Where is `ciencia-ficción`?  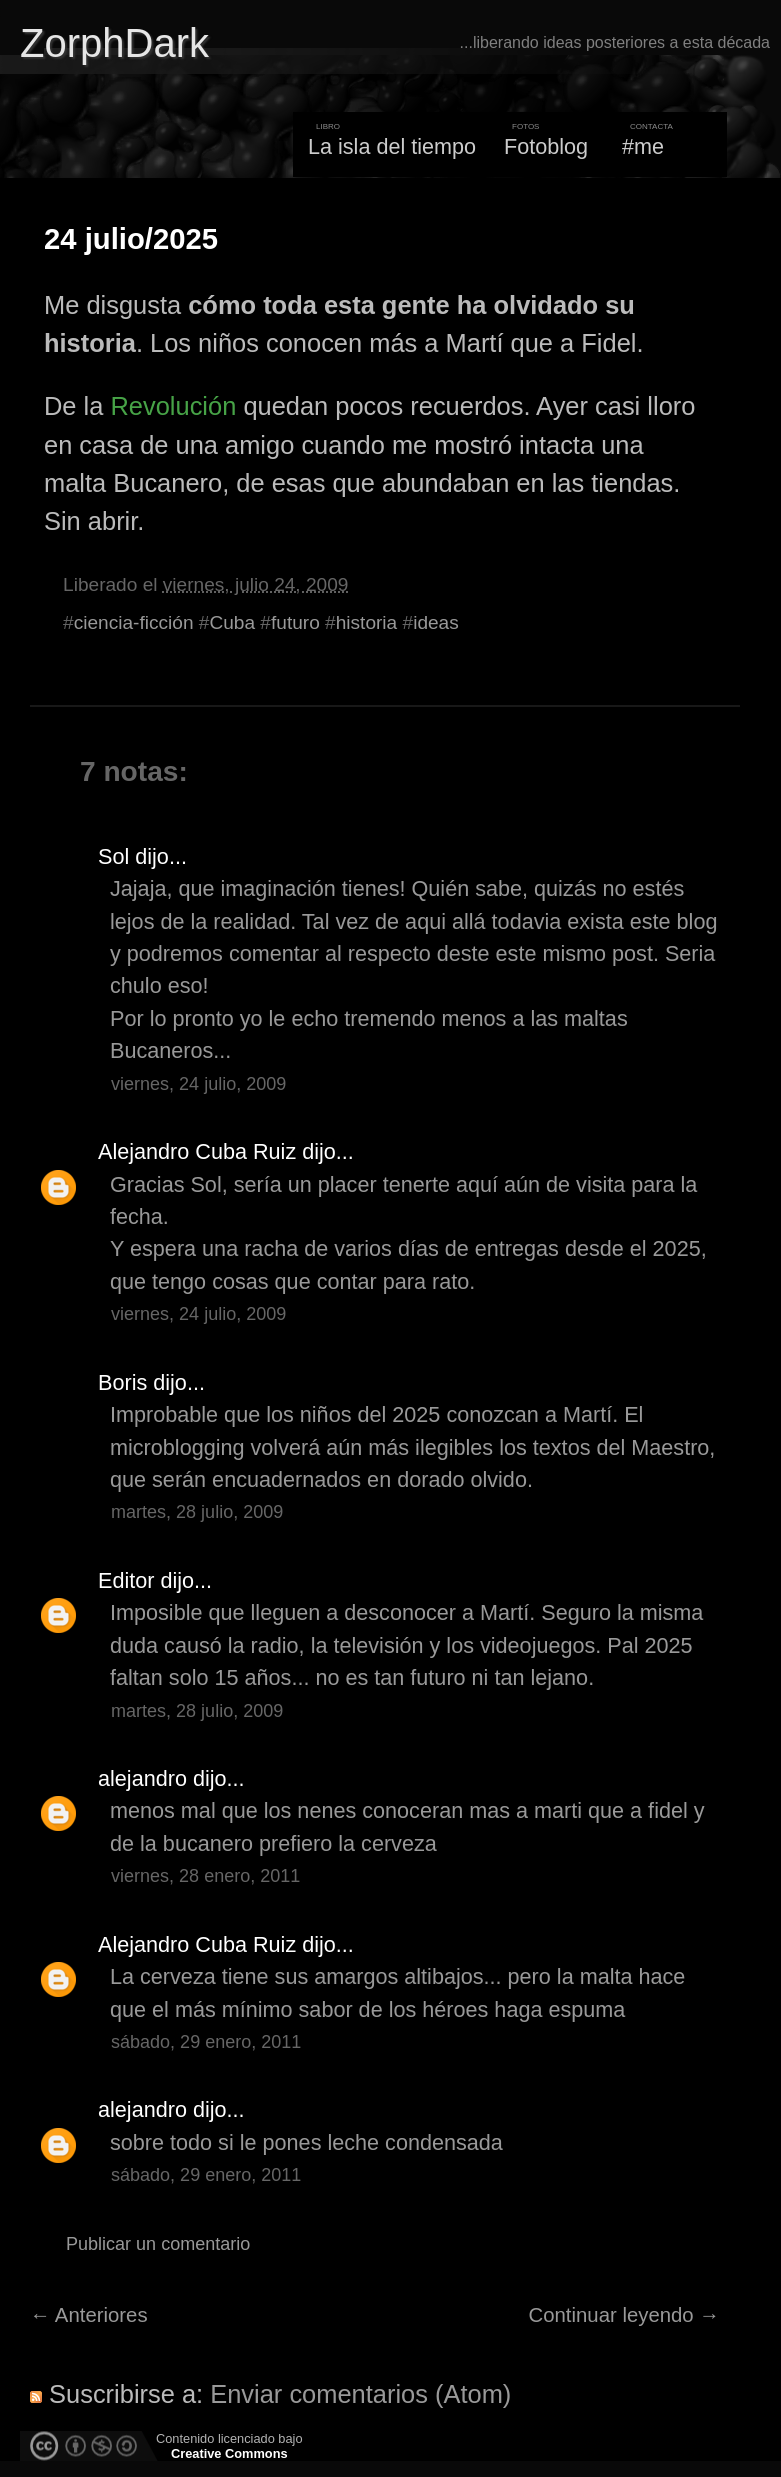
ciencia-ficción is located at coordinates (134, 622).